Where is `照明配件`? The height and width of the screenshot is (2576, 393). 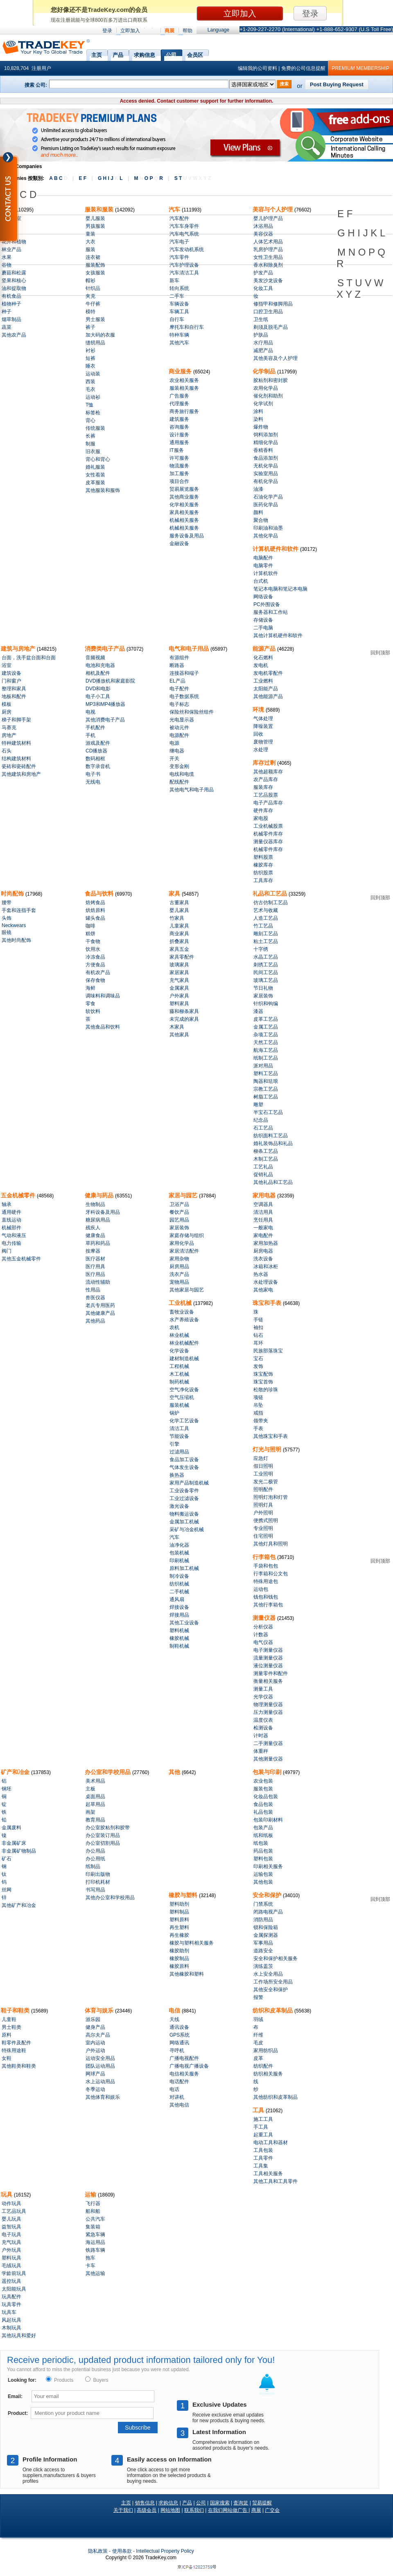
照明配件 is located at coordinates (263, 1489).